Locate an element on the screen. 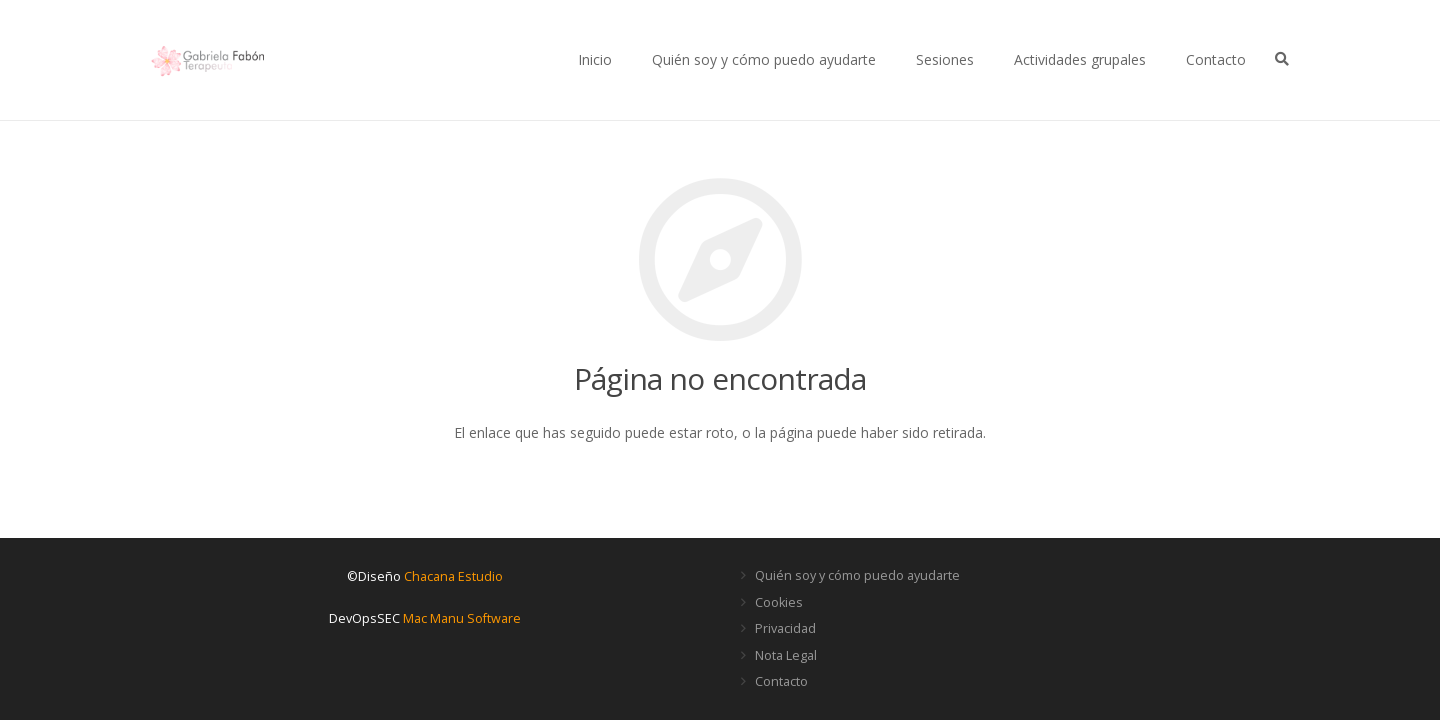  Privacidad is located at coordinates (785, 628).